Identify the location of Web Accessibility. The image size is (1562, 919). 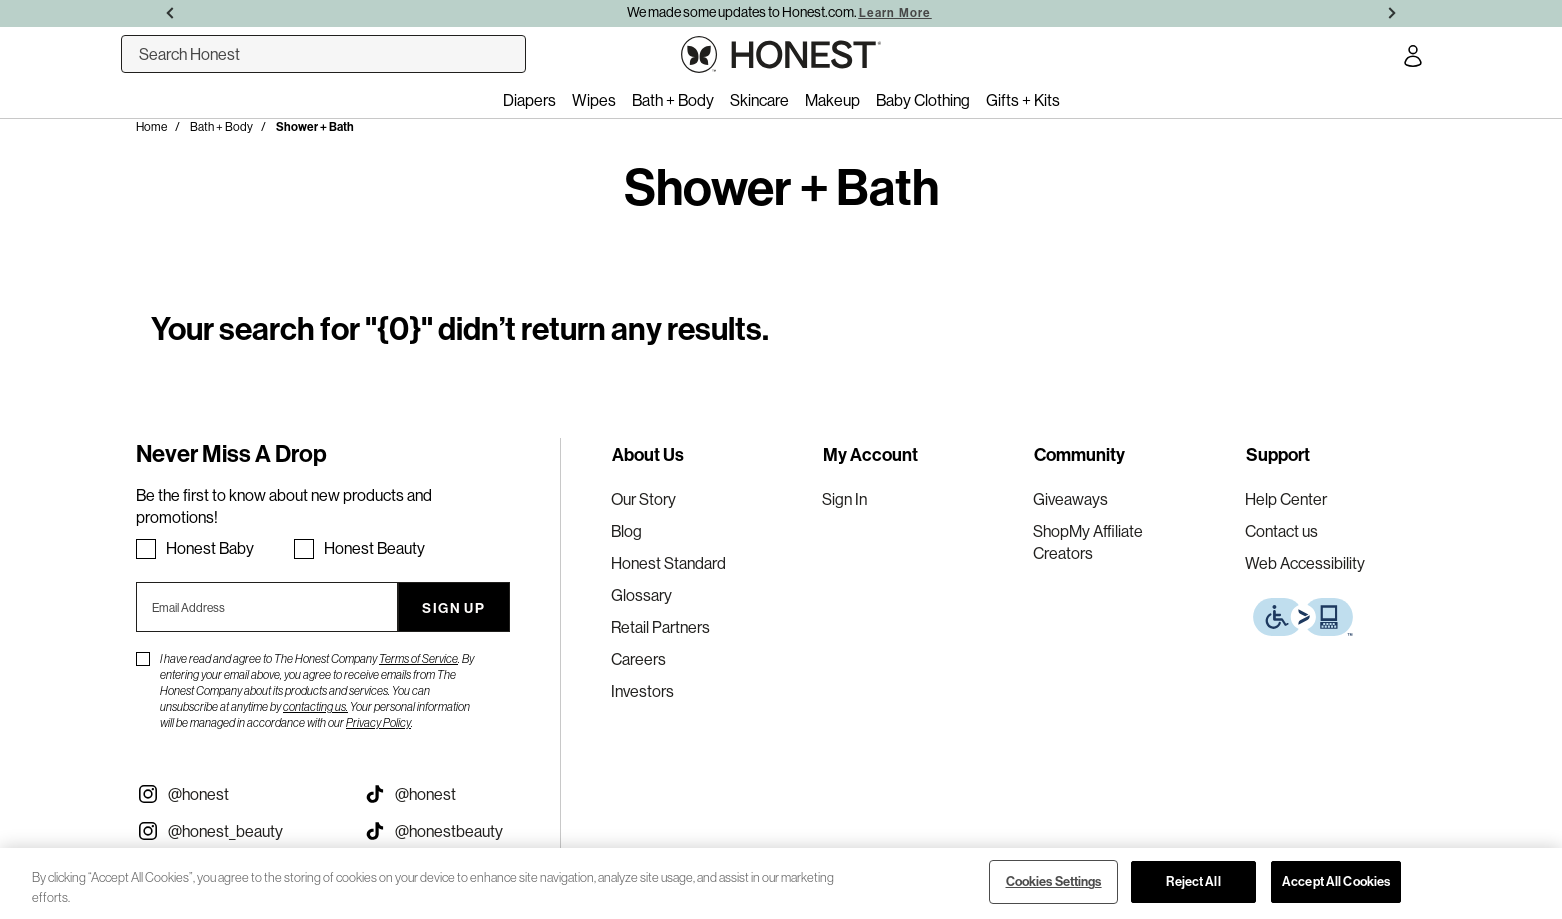
(1305, 563).